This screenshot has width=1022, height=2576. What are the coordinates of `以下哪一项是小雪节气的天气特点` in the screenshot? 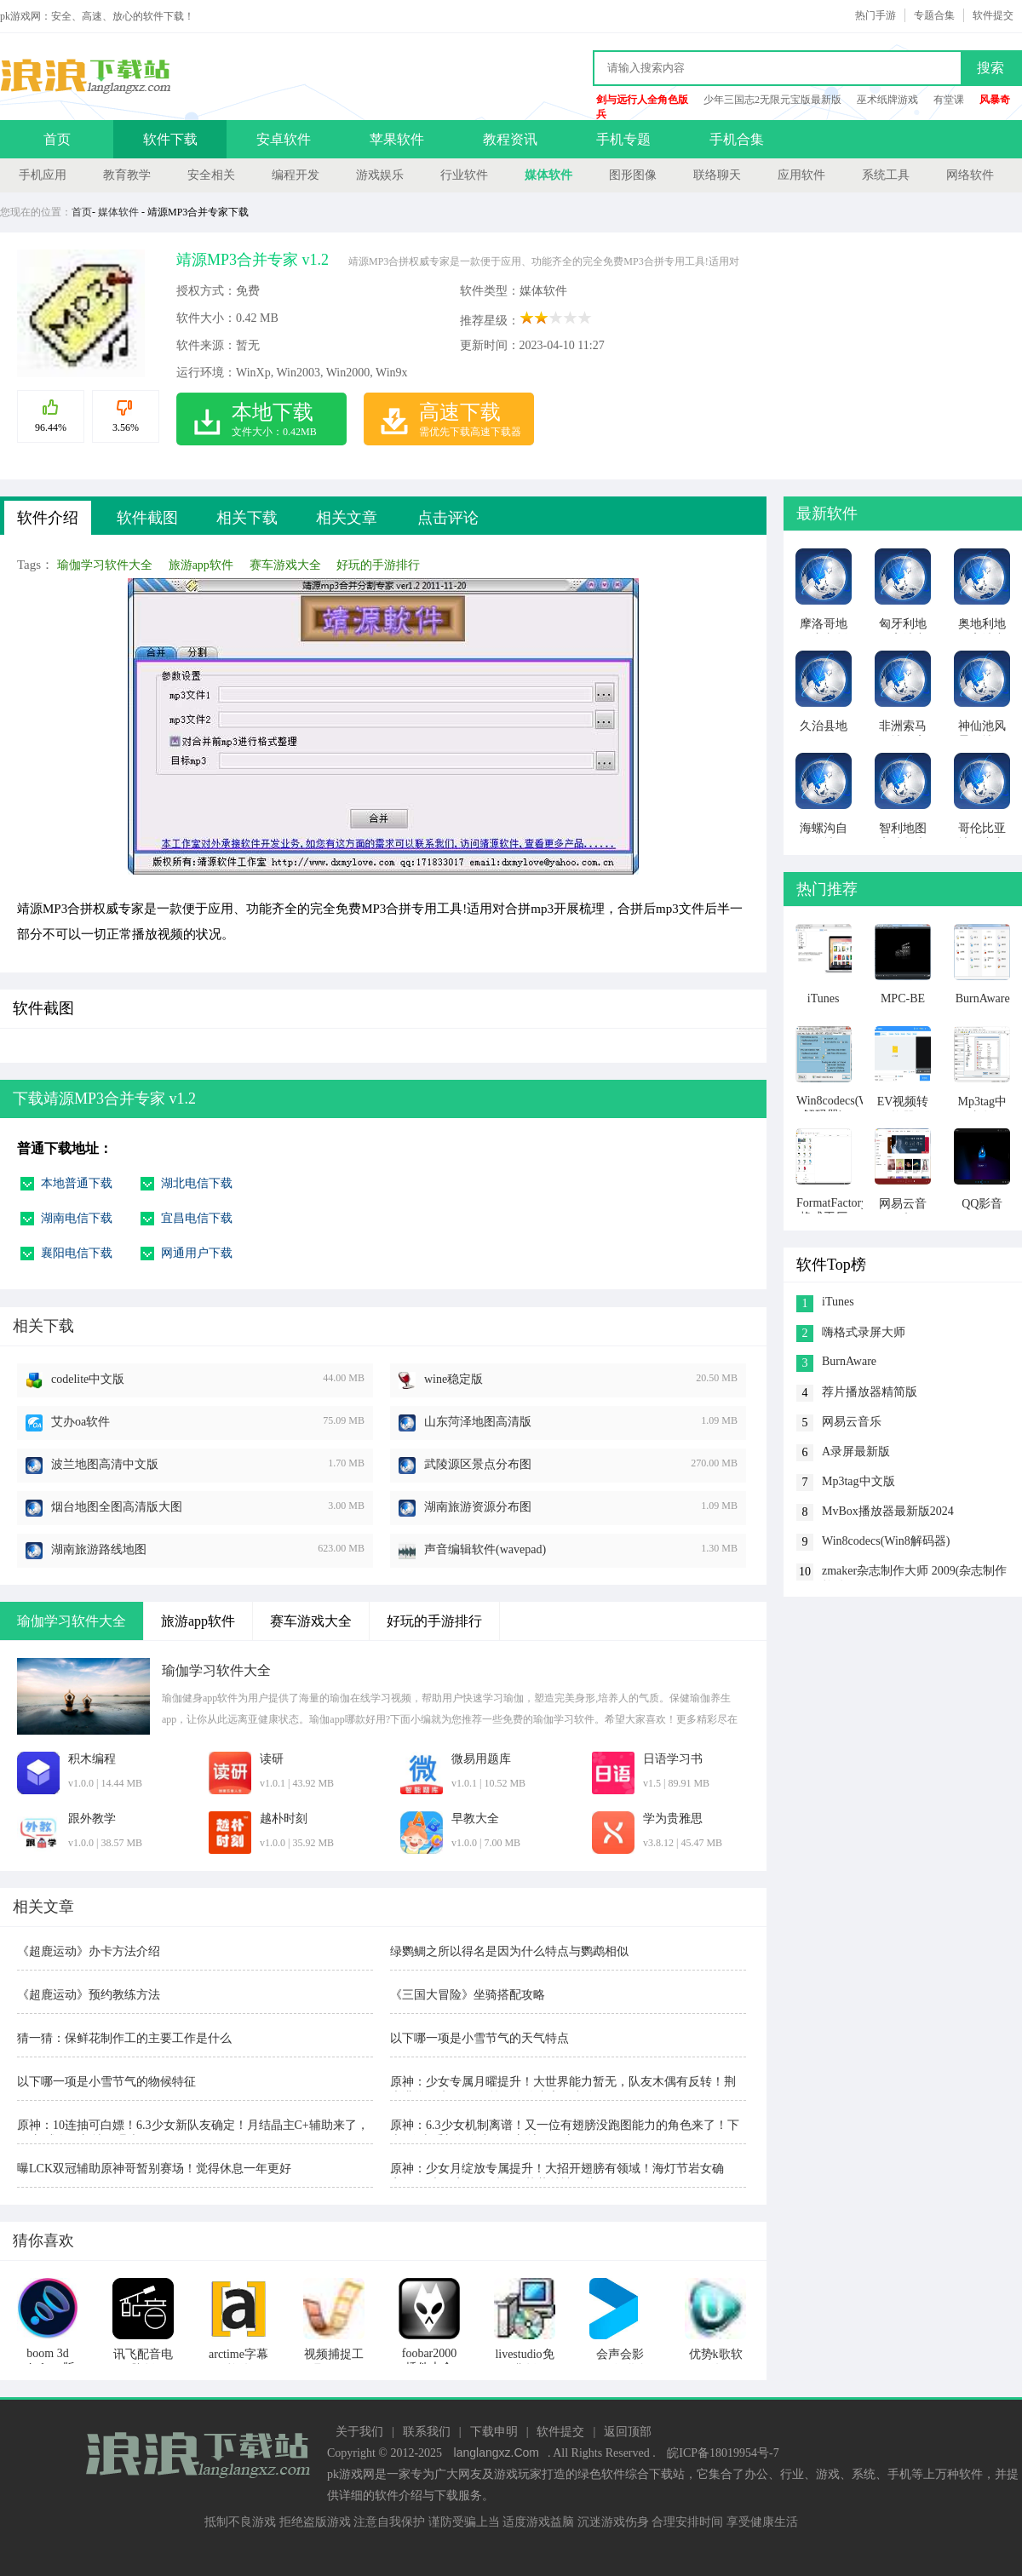 It's located at (479, 2038).